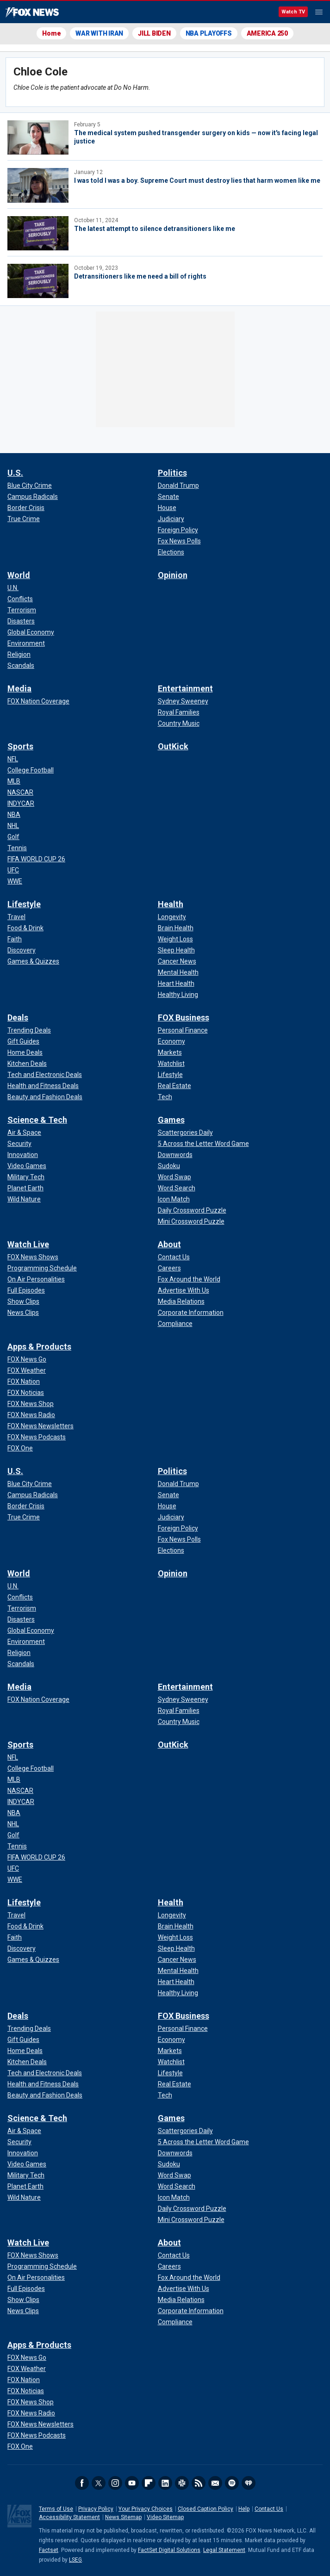  I want to click on [FOX Business - Lifestyle], so click(170, 1074).